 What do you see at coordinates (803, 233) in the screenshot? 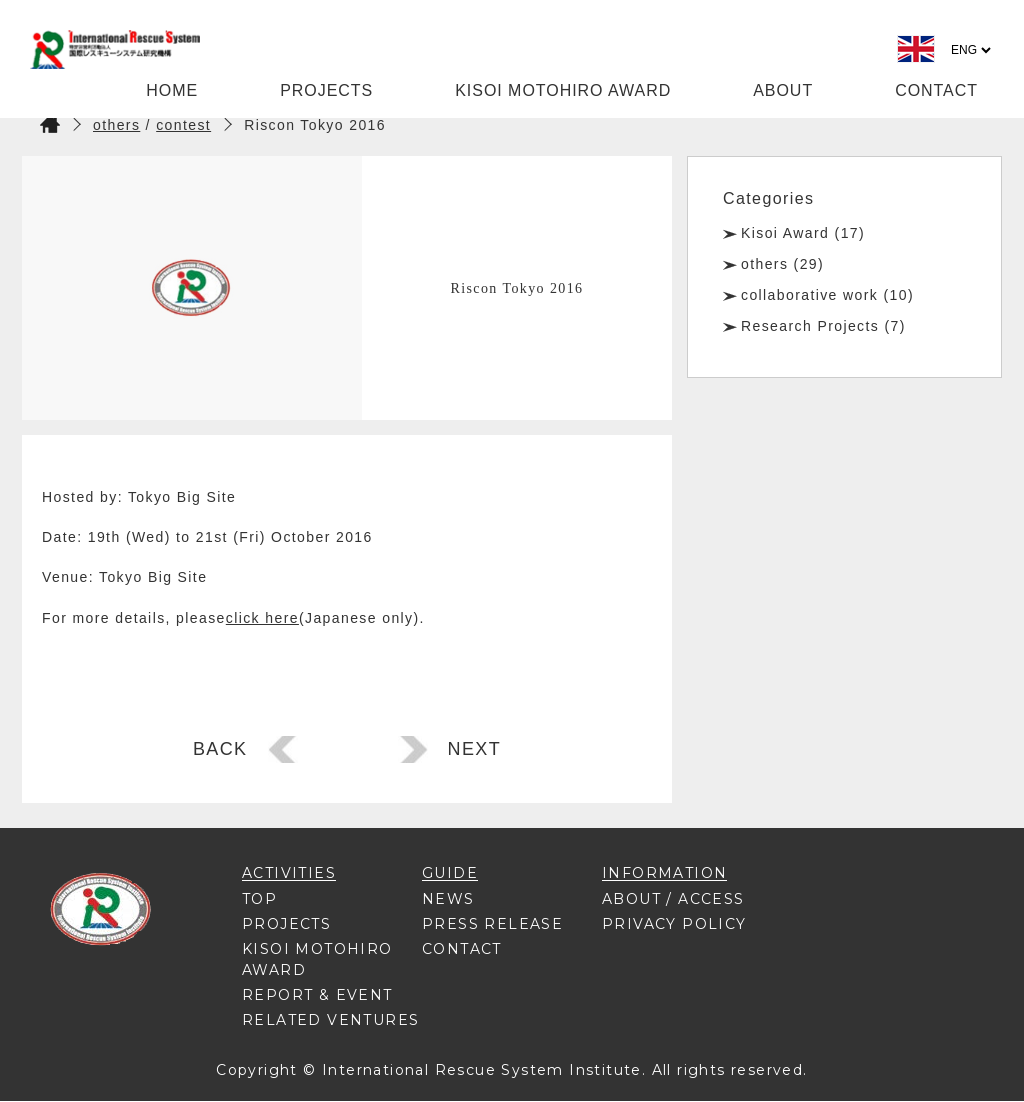
I see `Kisoi Award (17)` at bounding box center [803, 233].